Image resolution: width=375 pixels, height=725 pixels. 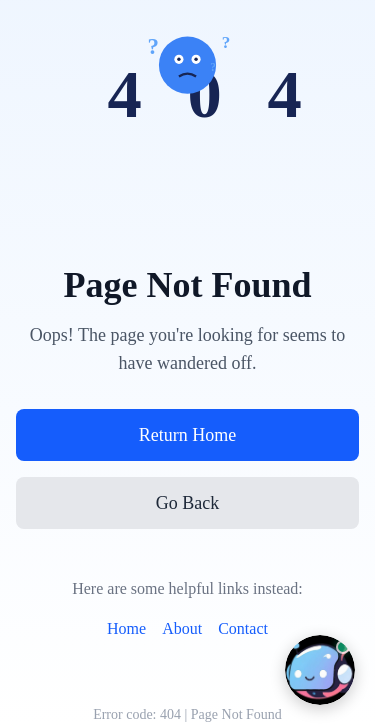 What do you see at coordinates (182, 628) in the screenshot?
I see `About` at bounding box center [182, 628].